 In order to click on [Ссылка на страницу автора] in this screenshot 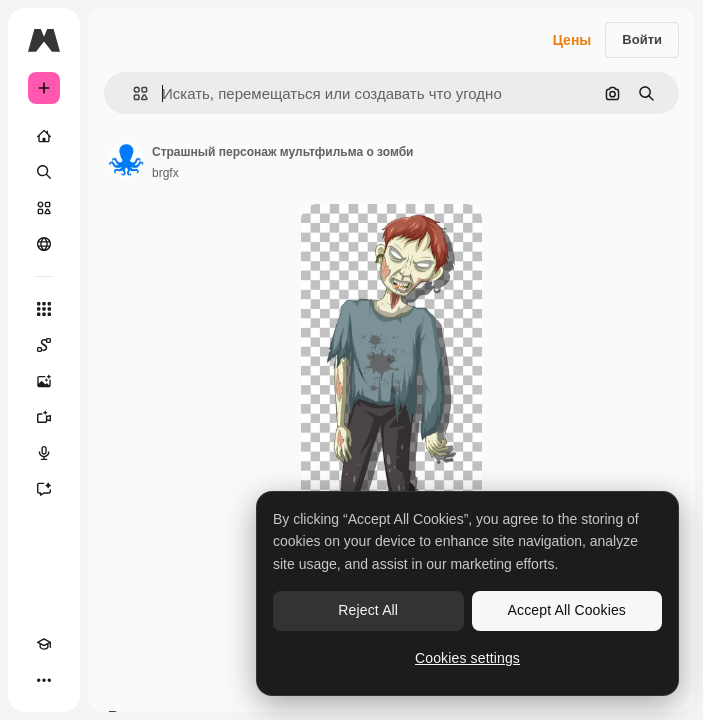, I will do `click(126, 160)`.